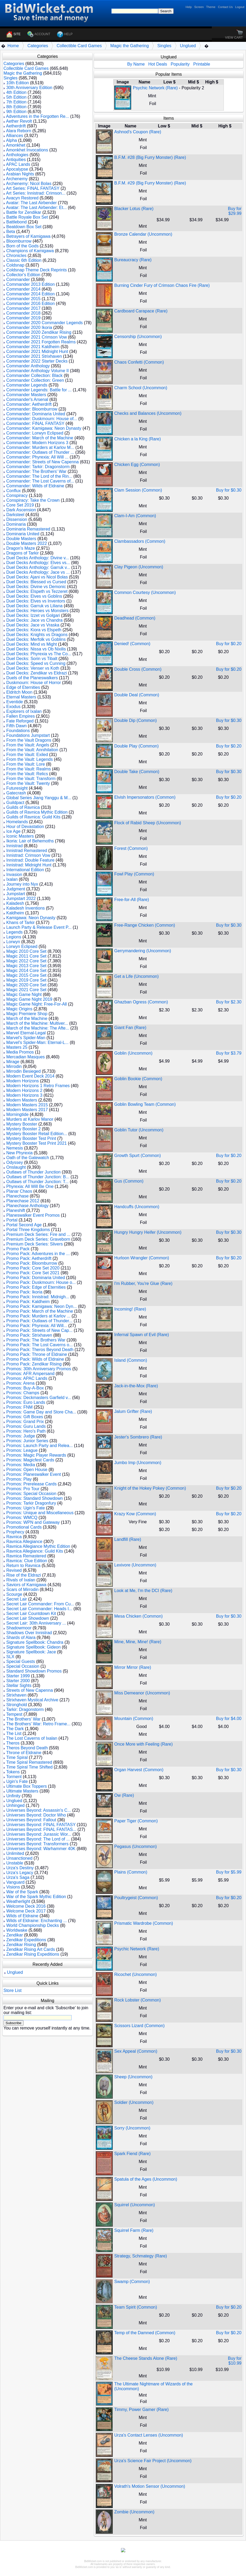  I want to click on SLX, so click(10, 1656).